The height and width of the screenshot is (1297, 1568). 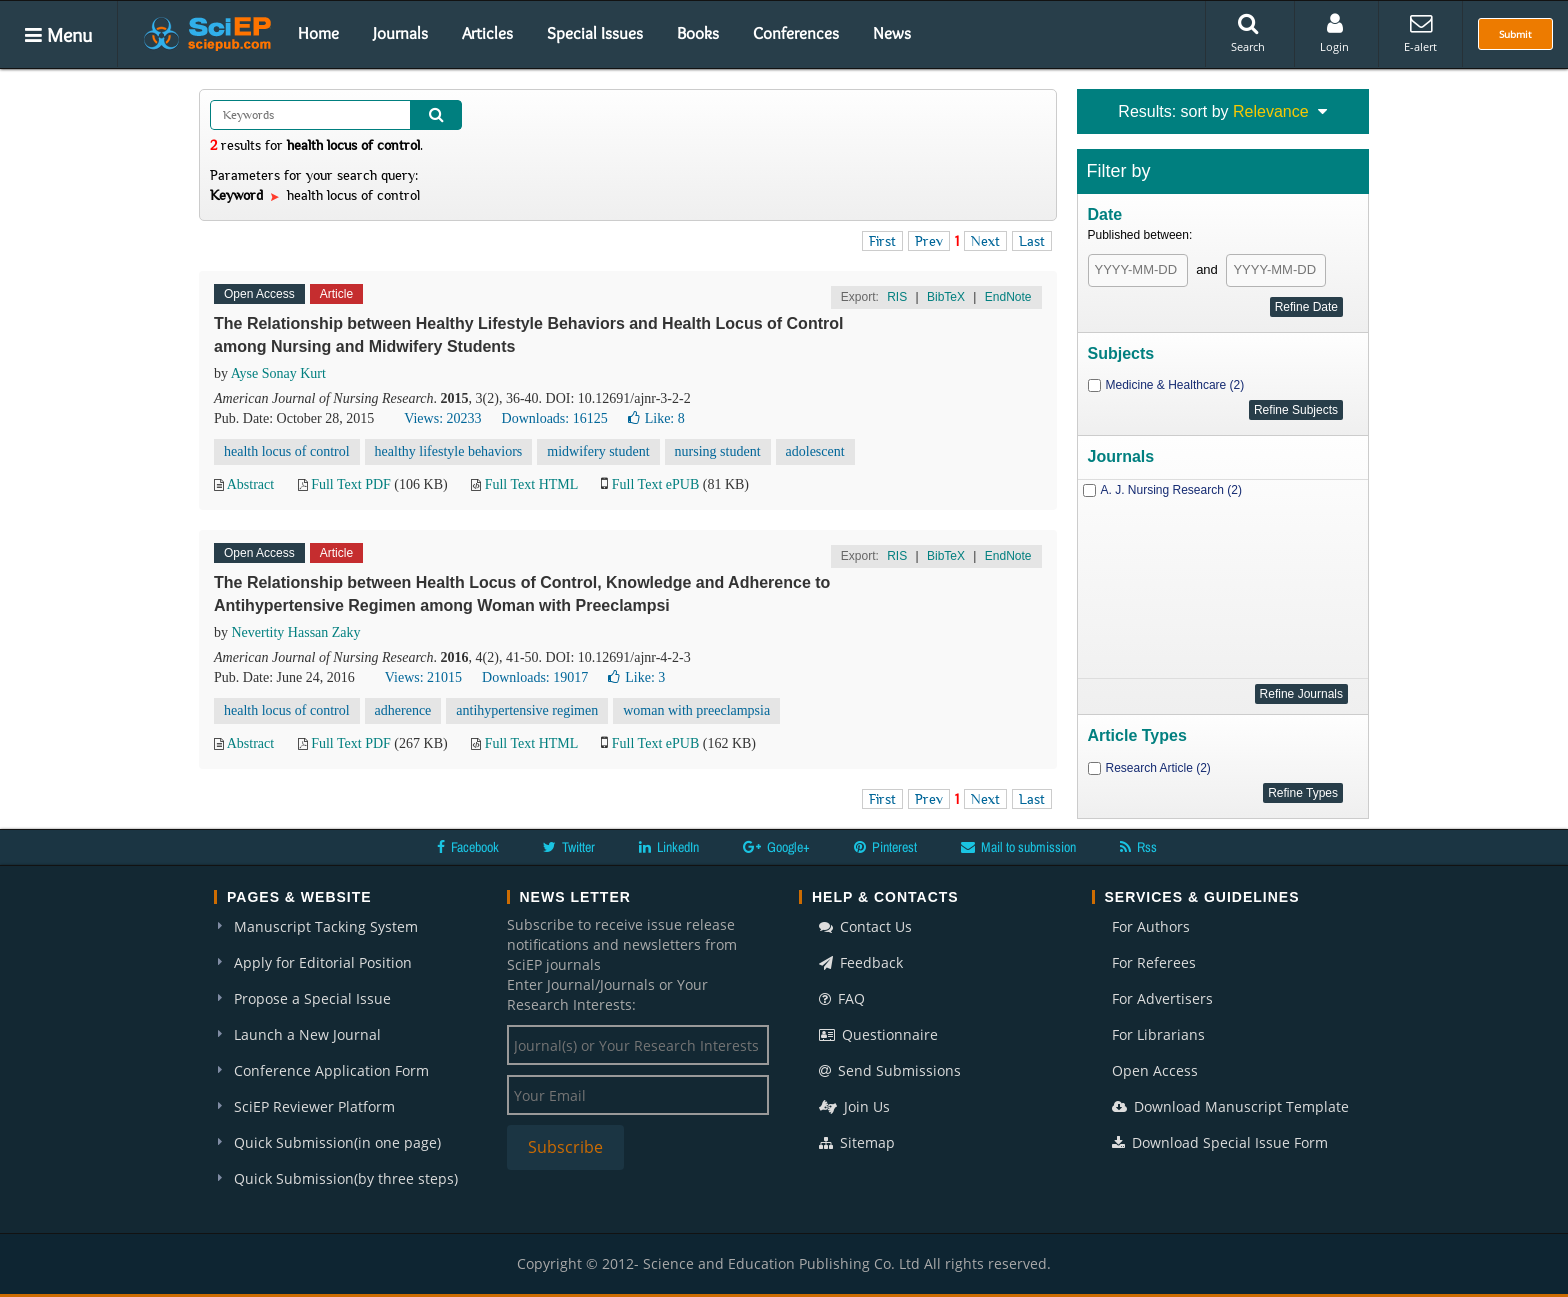 I want to click on healthy lifestyle behaviors, so click(x=449, y=451).